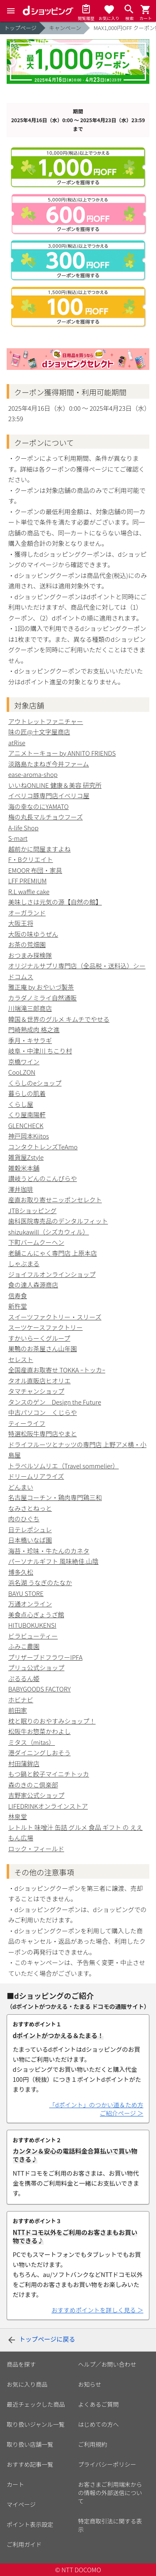 The height and width of the screenshot is (2576, 156). I want to click on マイページ, so click(21, 2504).